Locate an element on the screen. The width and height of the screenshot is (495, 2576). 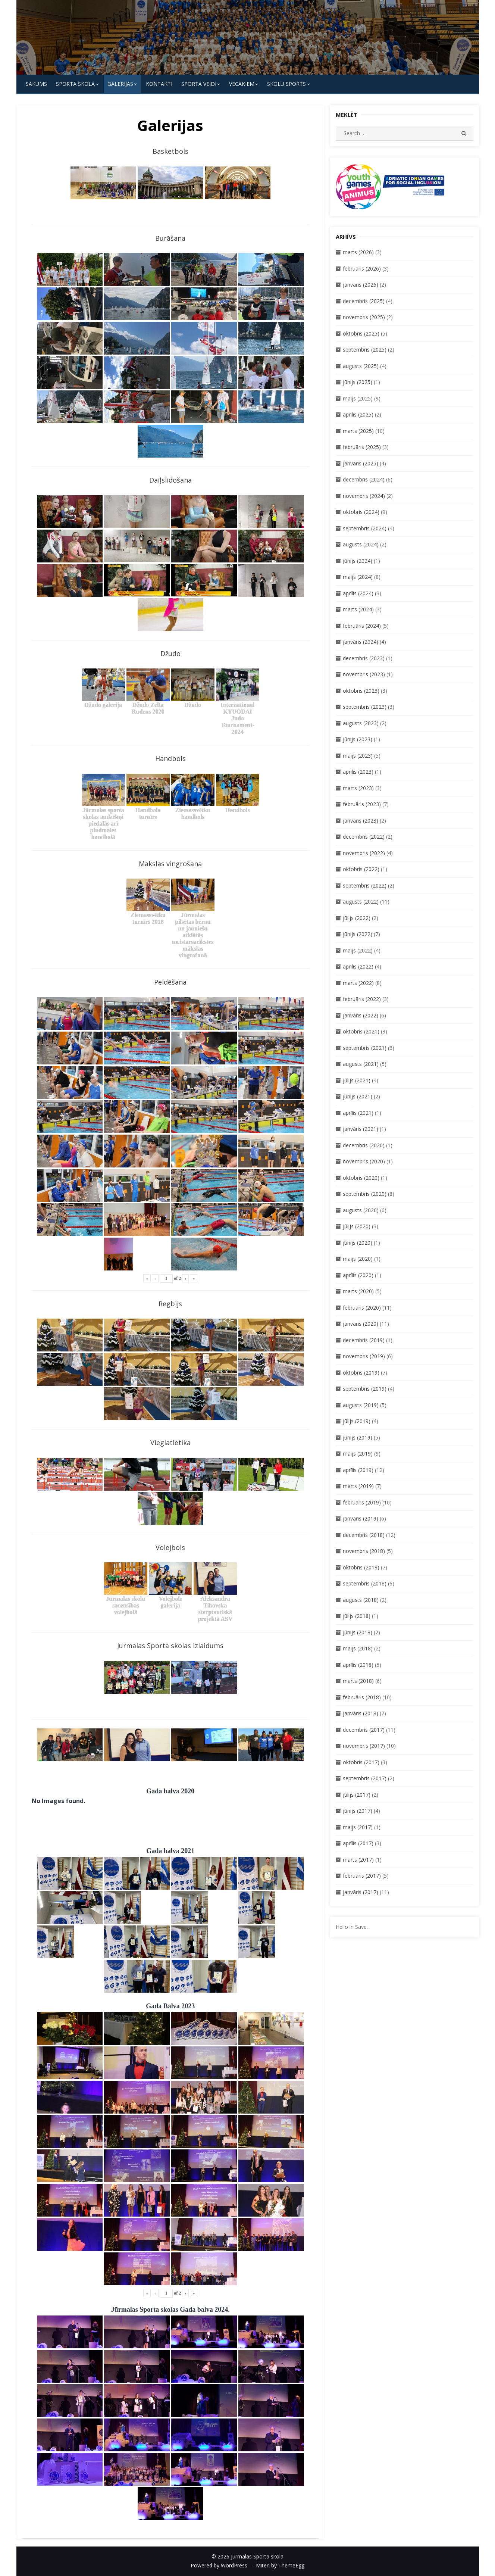
aprīlis (2020) is located at coordinates (358, 1275).